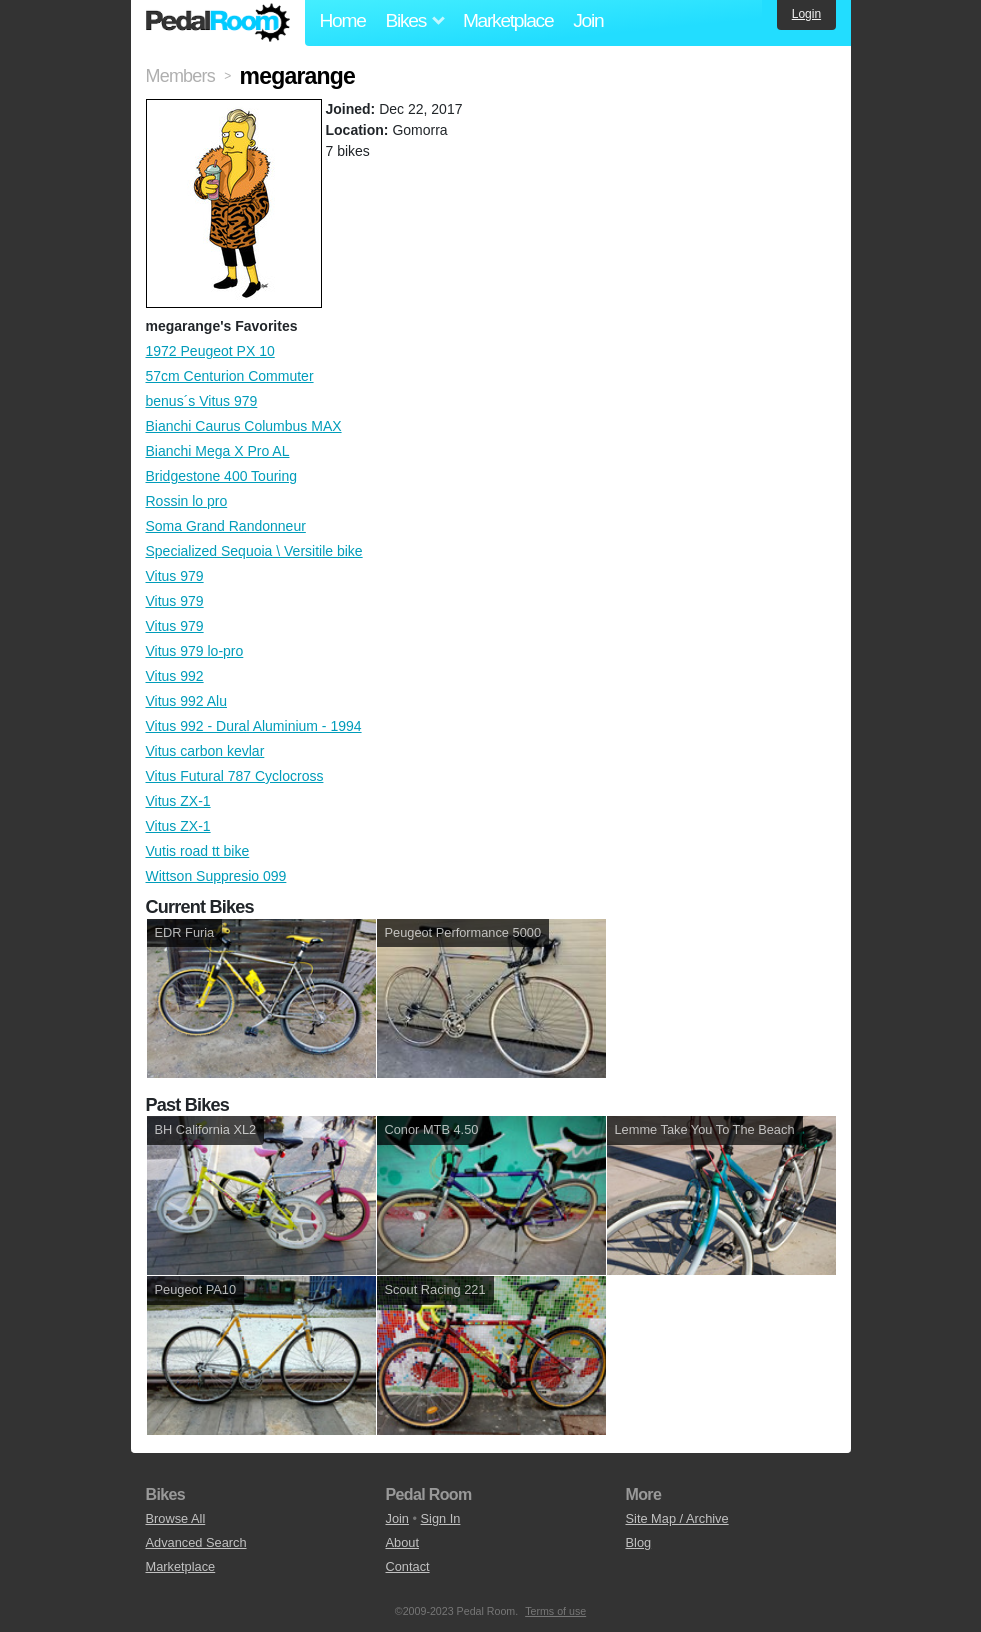 This screenshot has height=1632, width=981. I want to click on Join, so click(588, 20).